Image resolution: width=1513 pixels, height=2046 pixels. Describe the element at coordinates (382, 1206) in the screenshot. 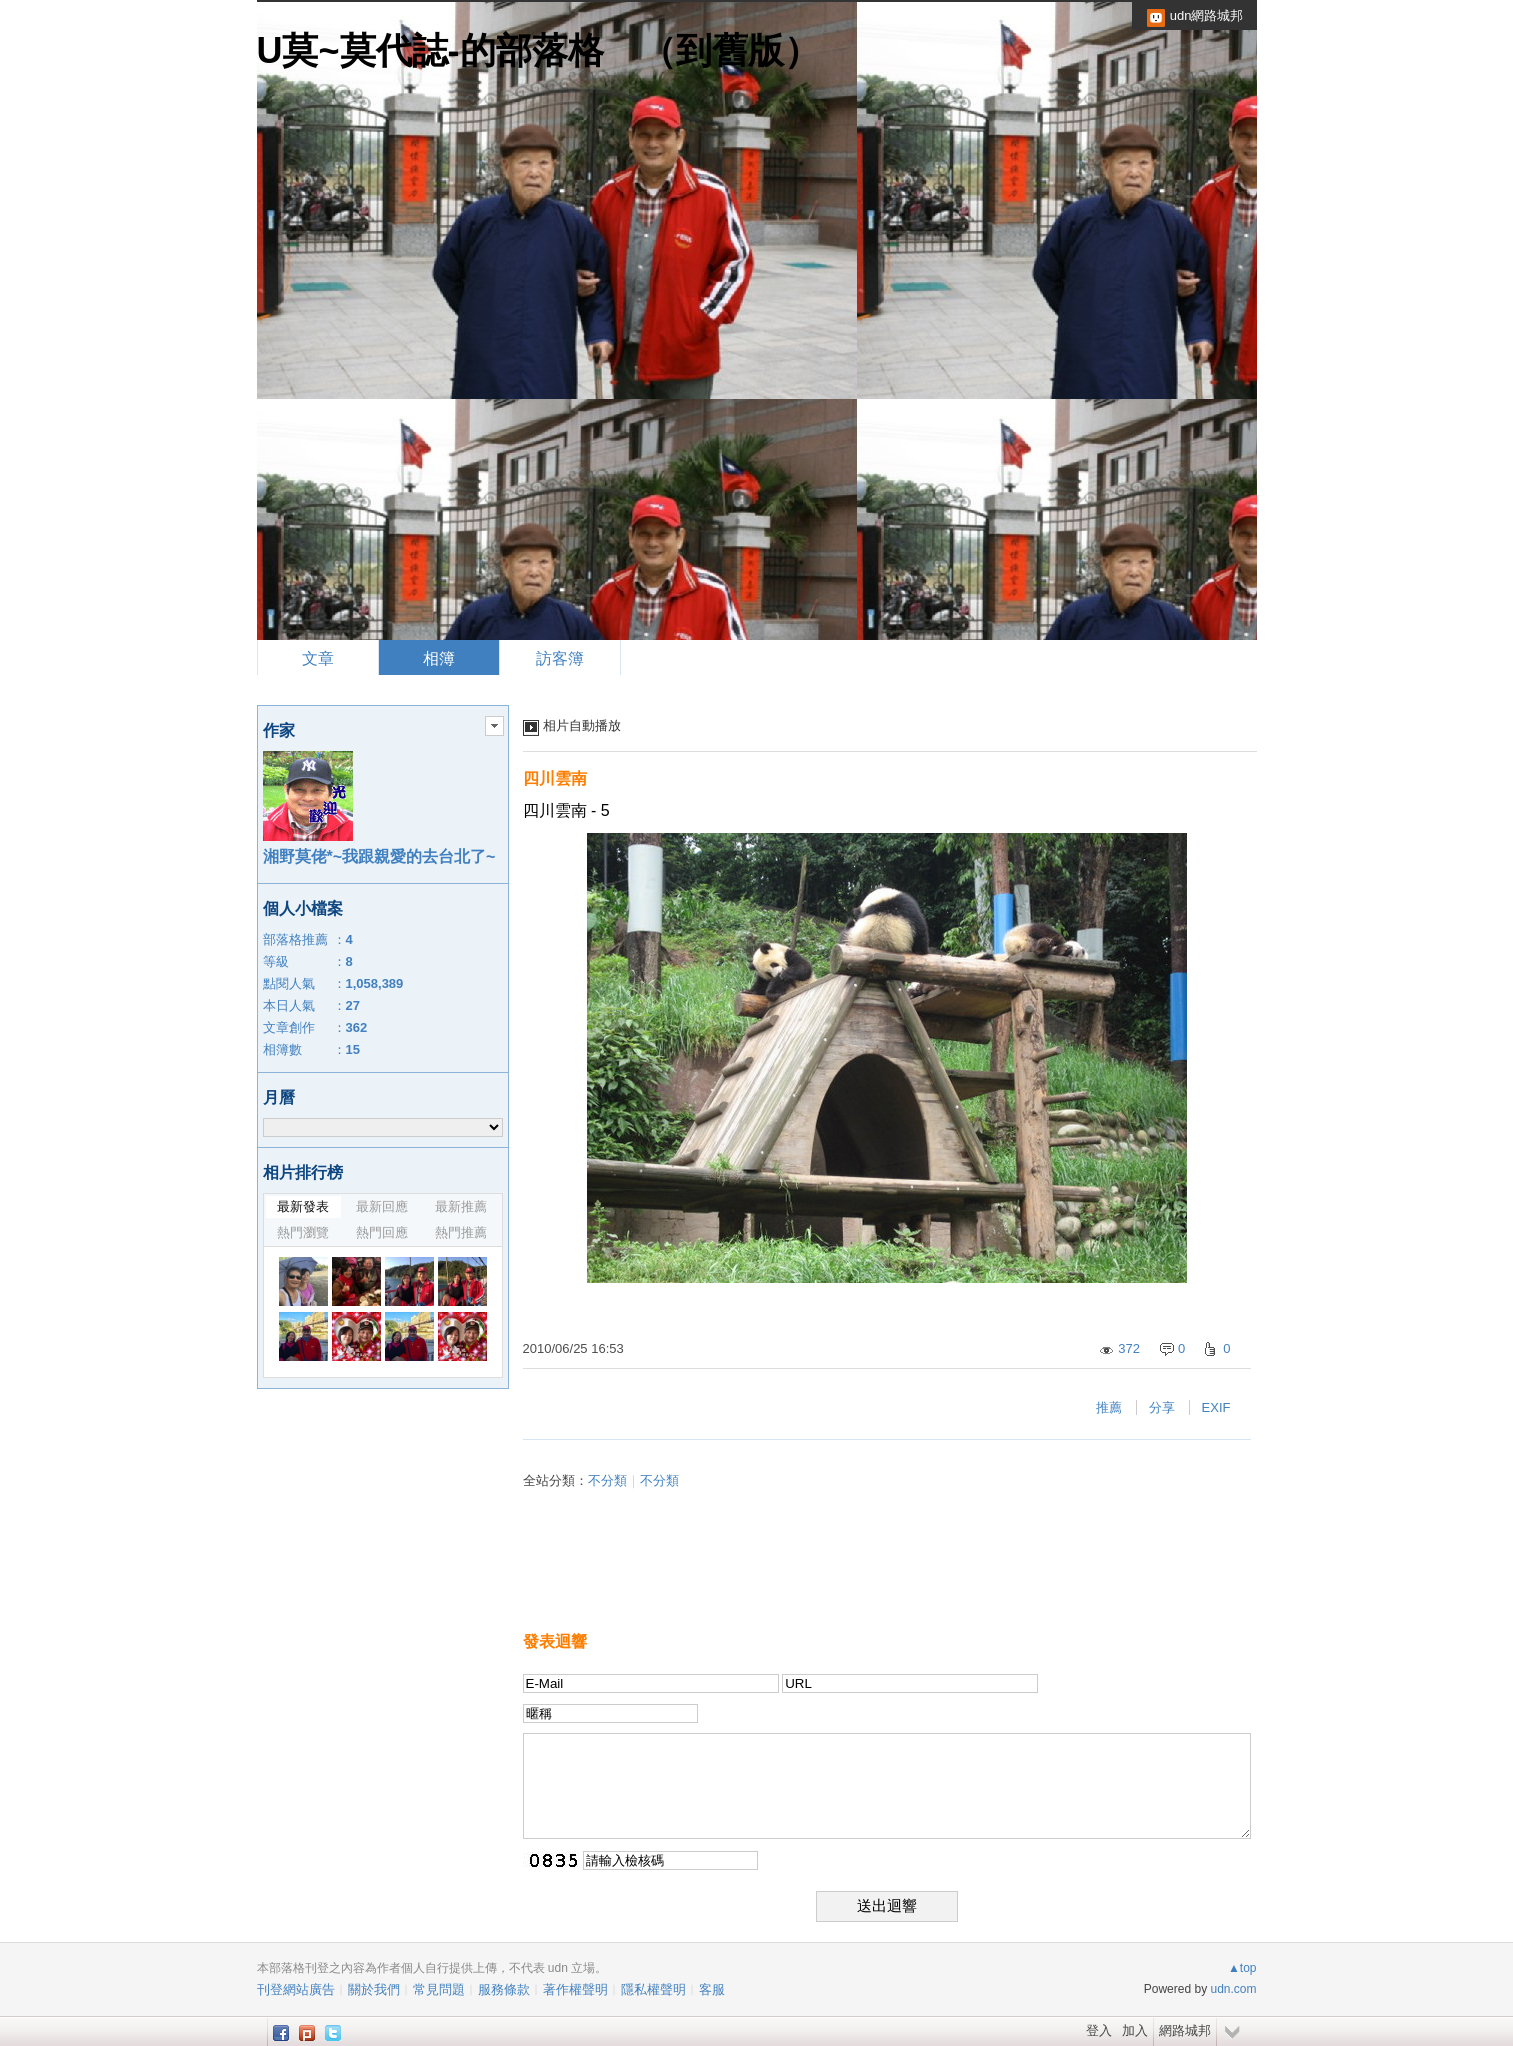

I see `最新回應` at that location.